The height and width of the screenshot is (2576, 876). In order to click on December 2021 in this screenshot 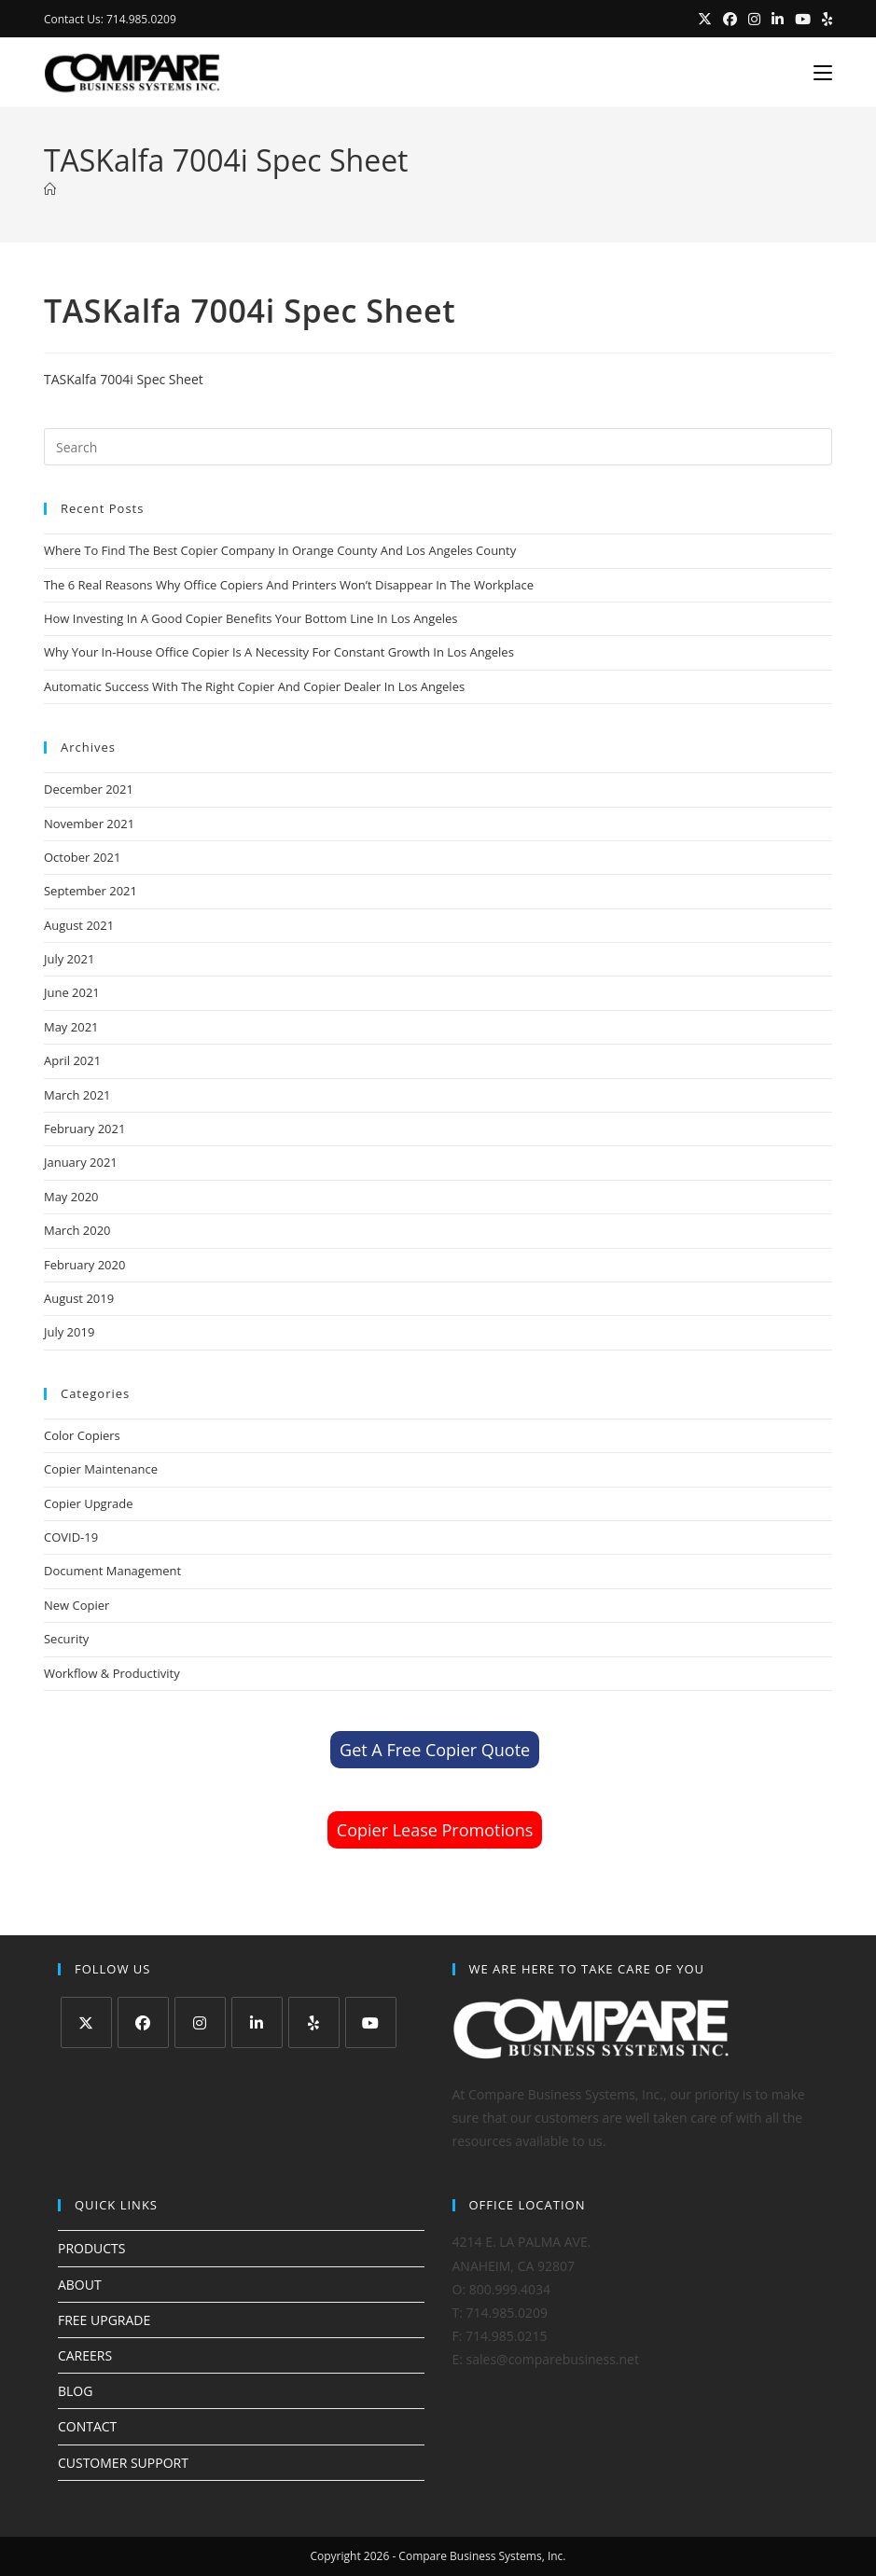, I will do `click(88, 789)`.